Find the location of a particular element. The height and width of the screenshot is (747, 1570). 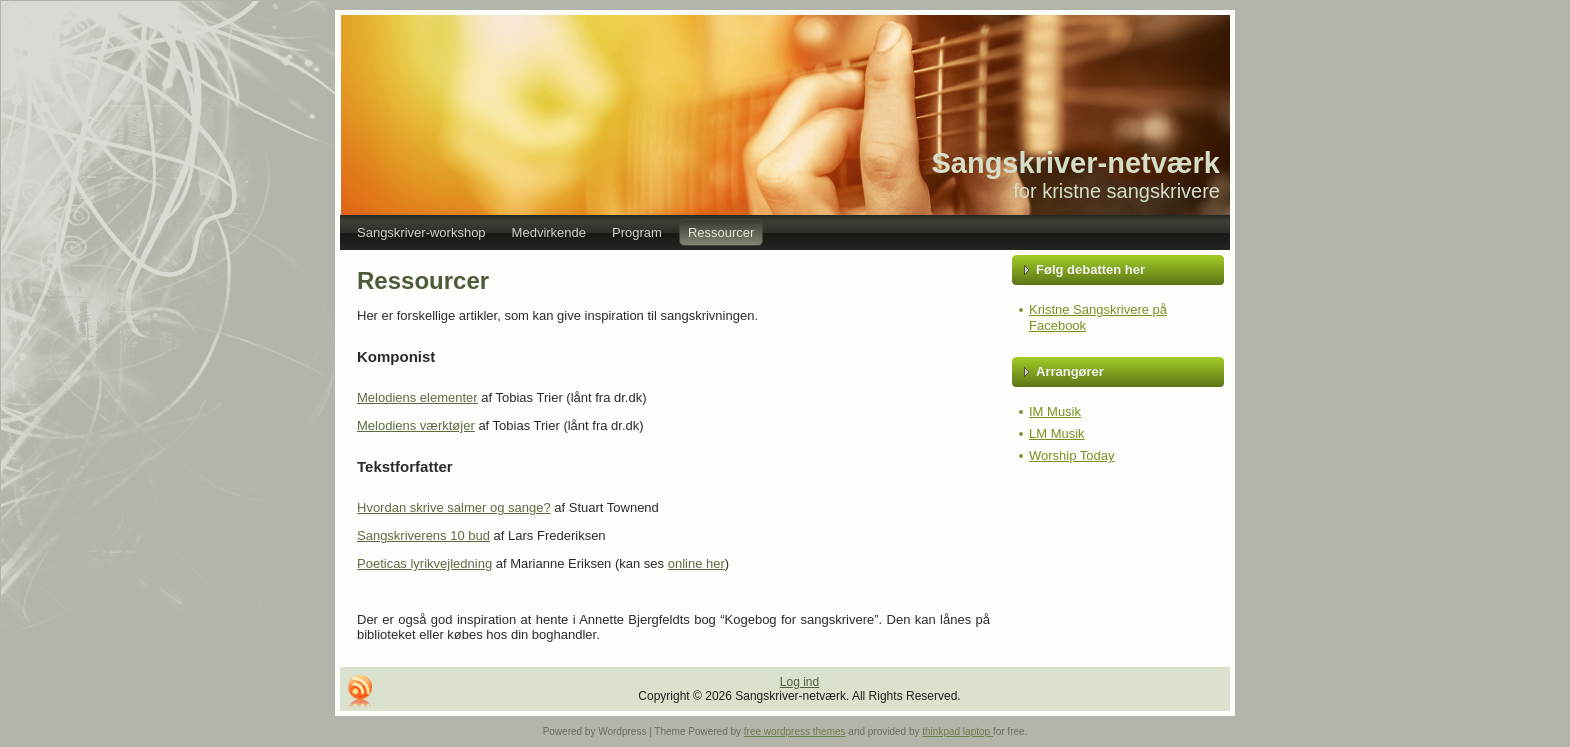

IM Musik is located at coordinates (1055, 411).